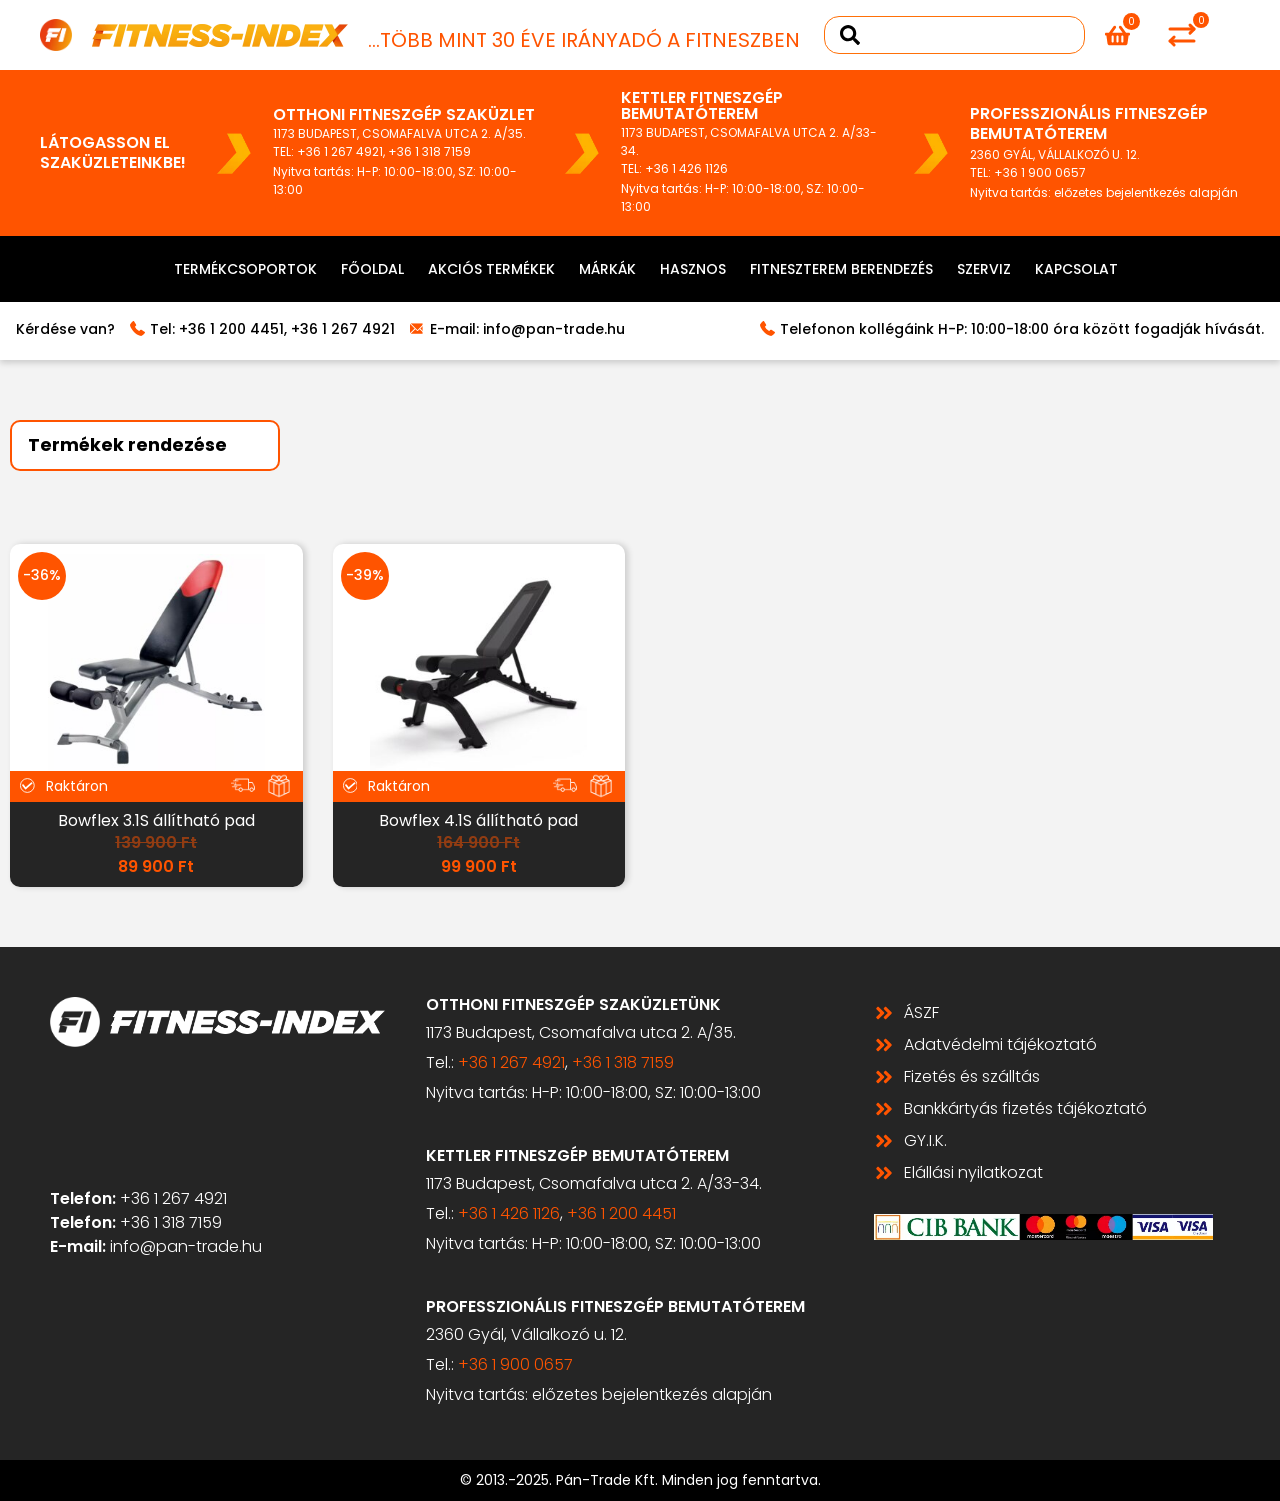 The image size is (1280, 1501). I want to click on Kapcsolat, so click(1076, 269).